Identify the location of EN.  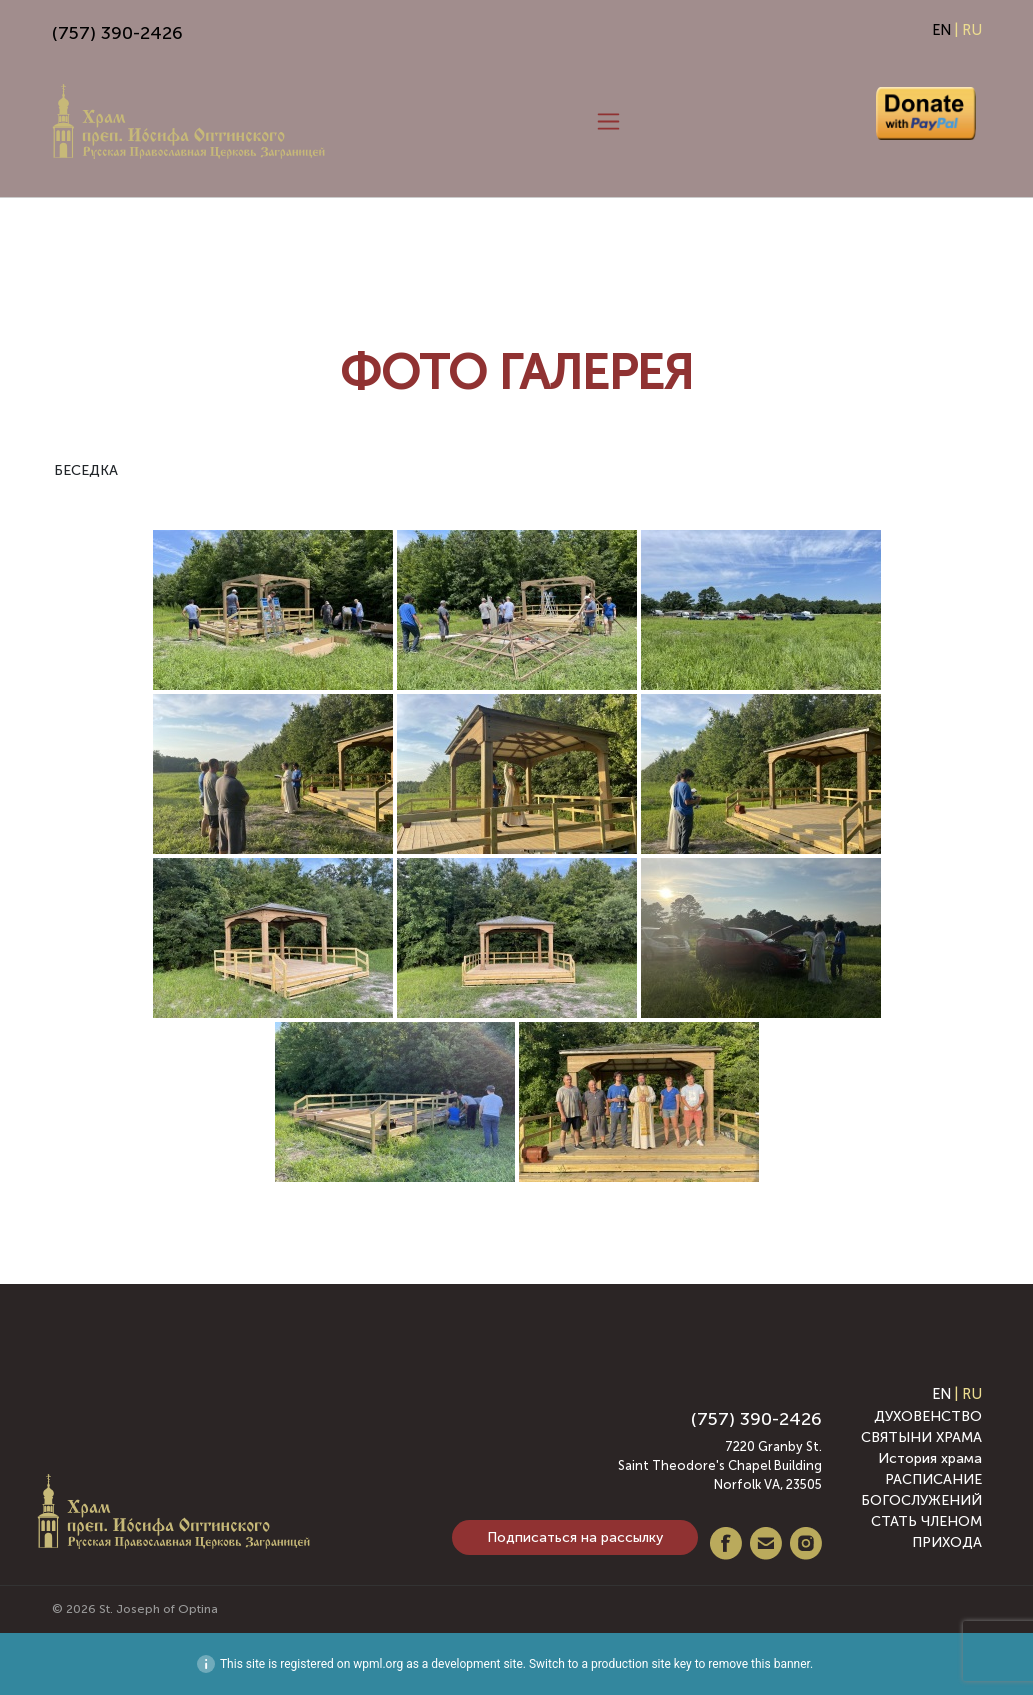
(941, 30).